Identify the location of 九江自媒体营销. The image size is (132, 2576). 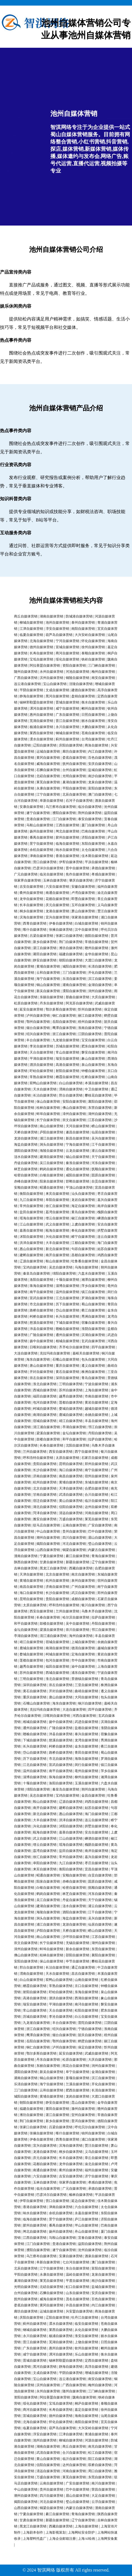
(31, 1200).